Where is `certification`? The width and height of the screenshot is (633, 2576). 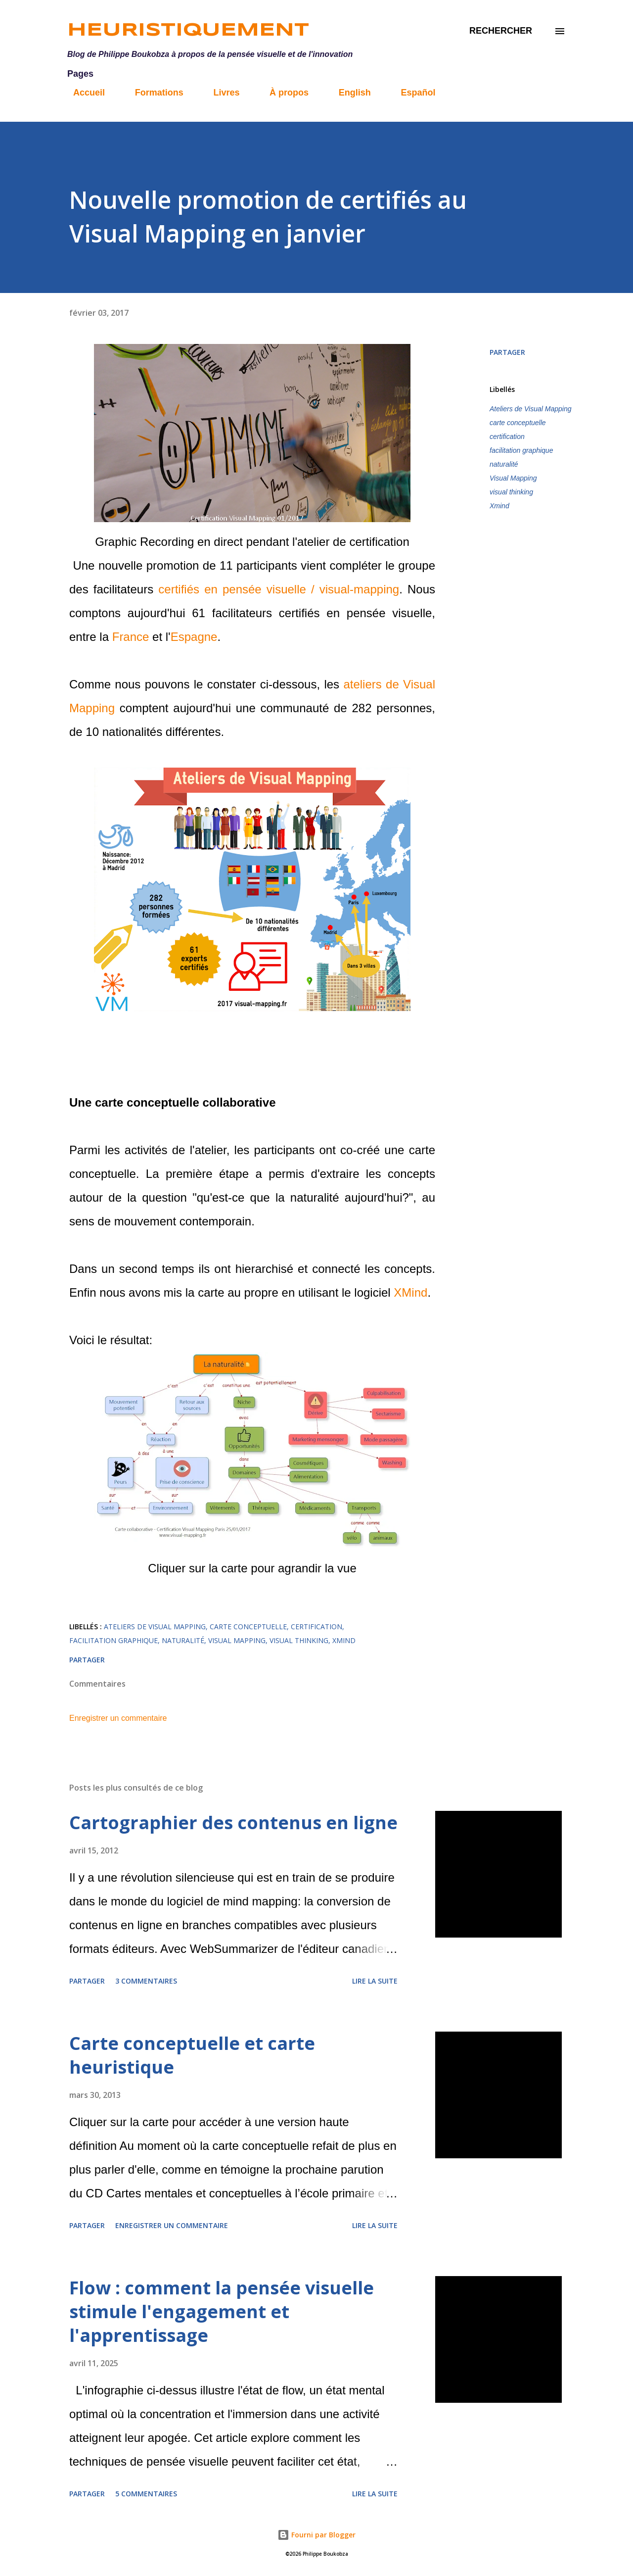 certification is located at coordinates (507, 436).